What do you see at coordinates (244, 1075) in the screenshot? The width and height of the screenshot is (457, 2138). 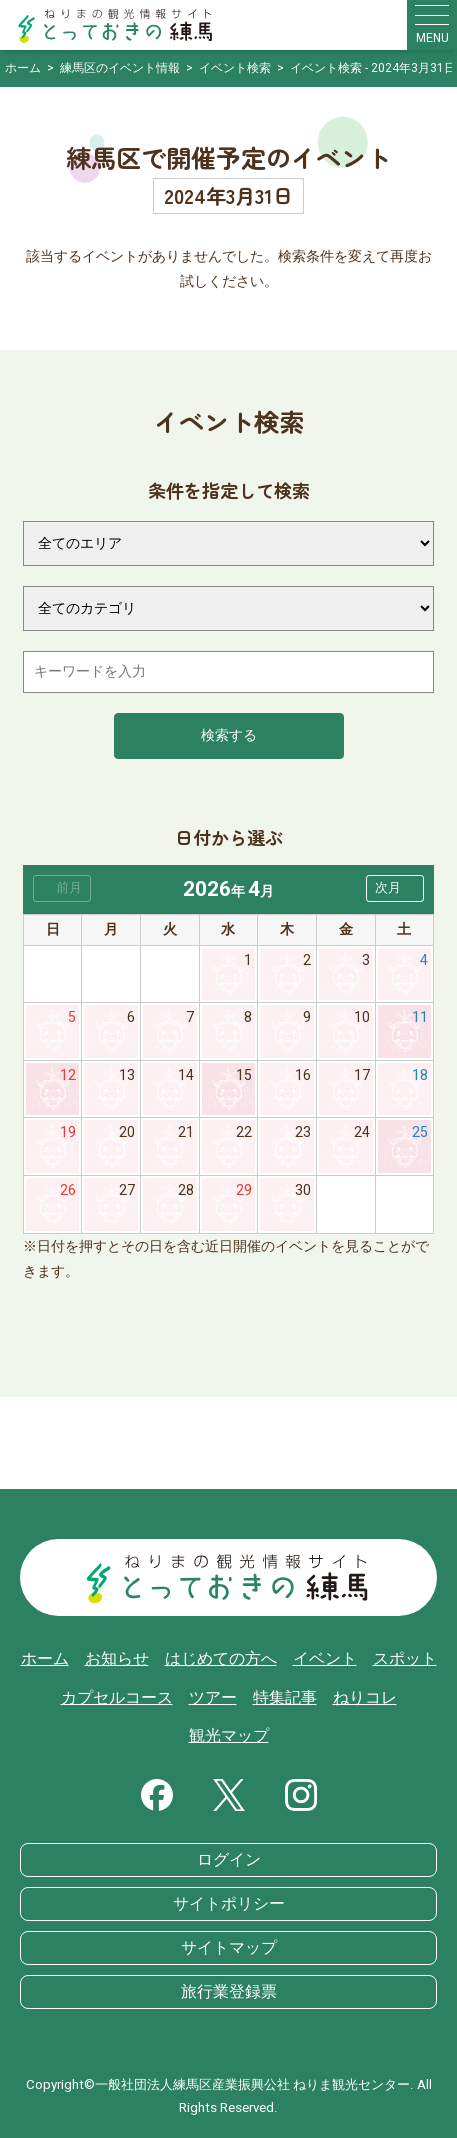 I see `15` at bounding box center [244, 1075].